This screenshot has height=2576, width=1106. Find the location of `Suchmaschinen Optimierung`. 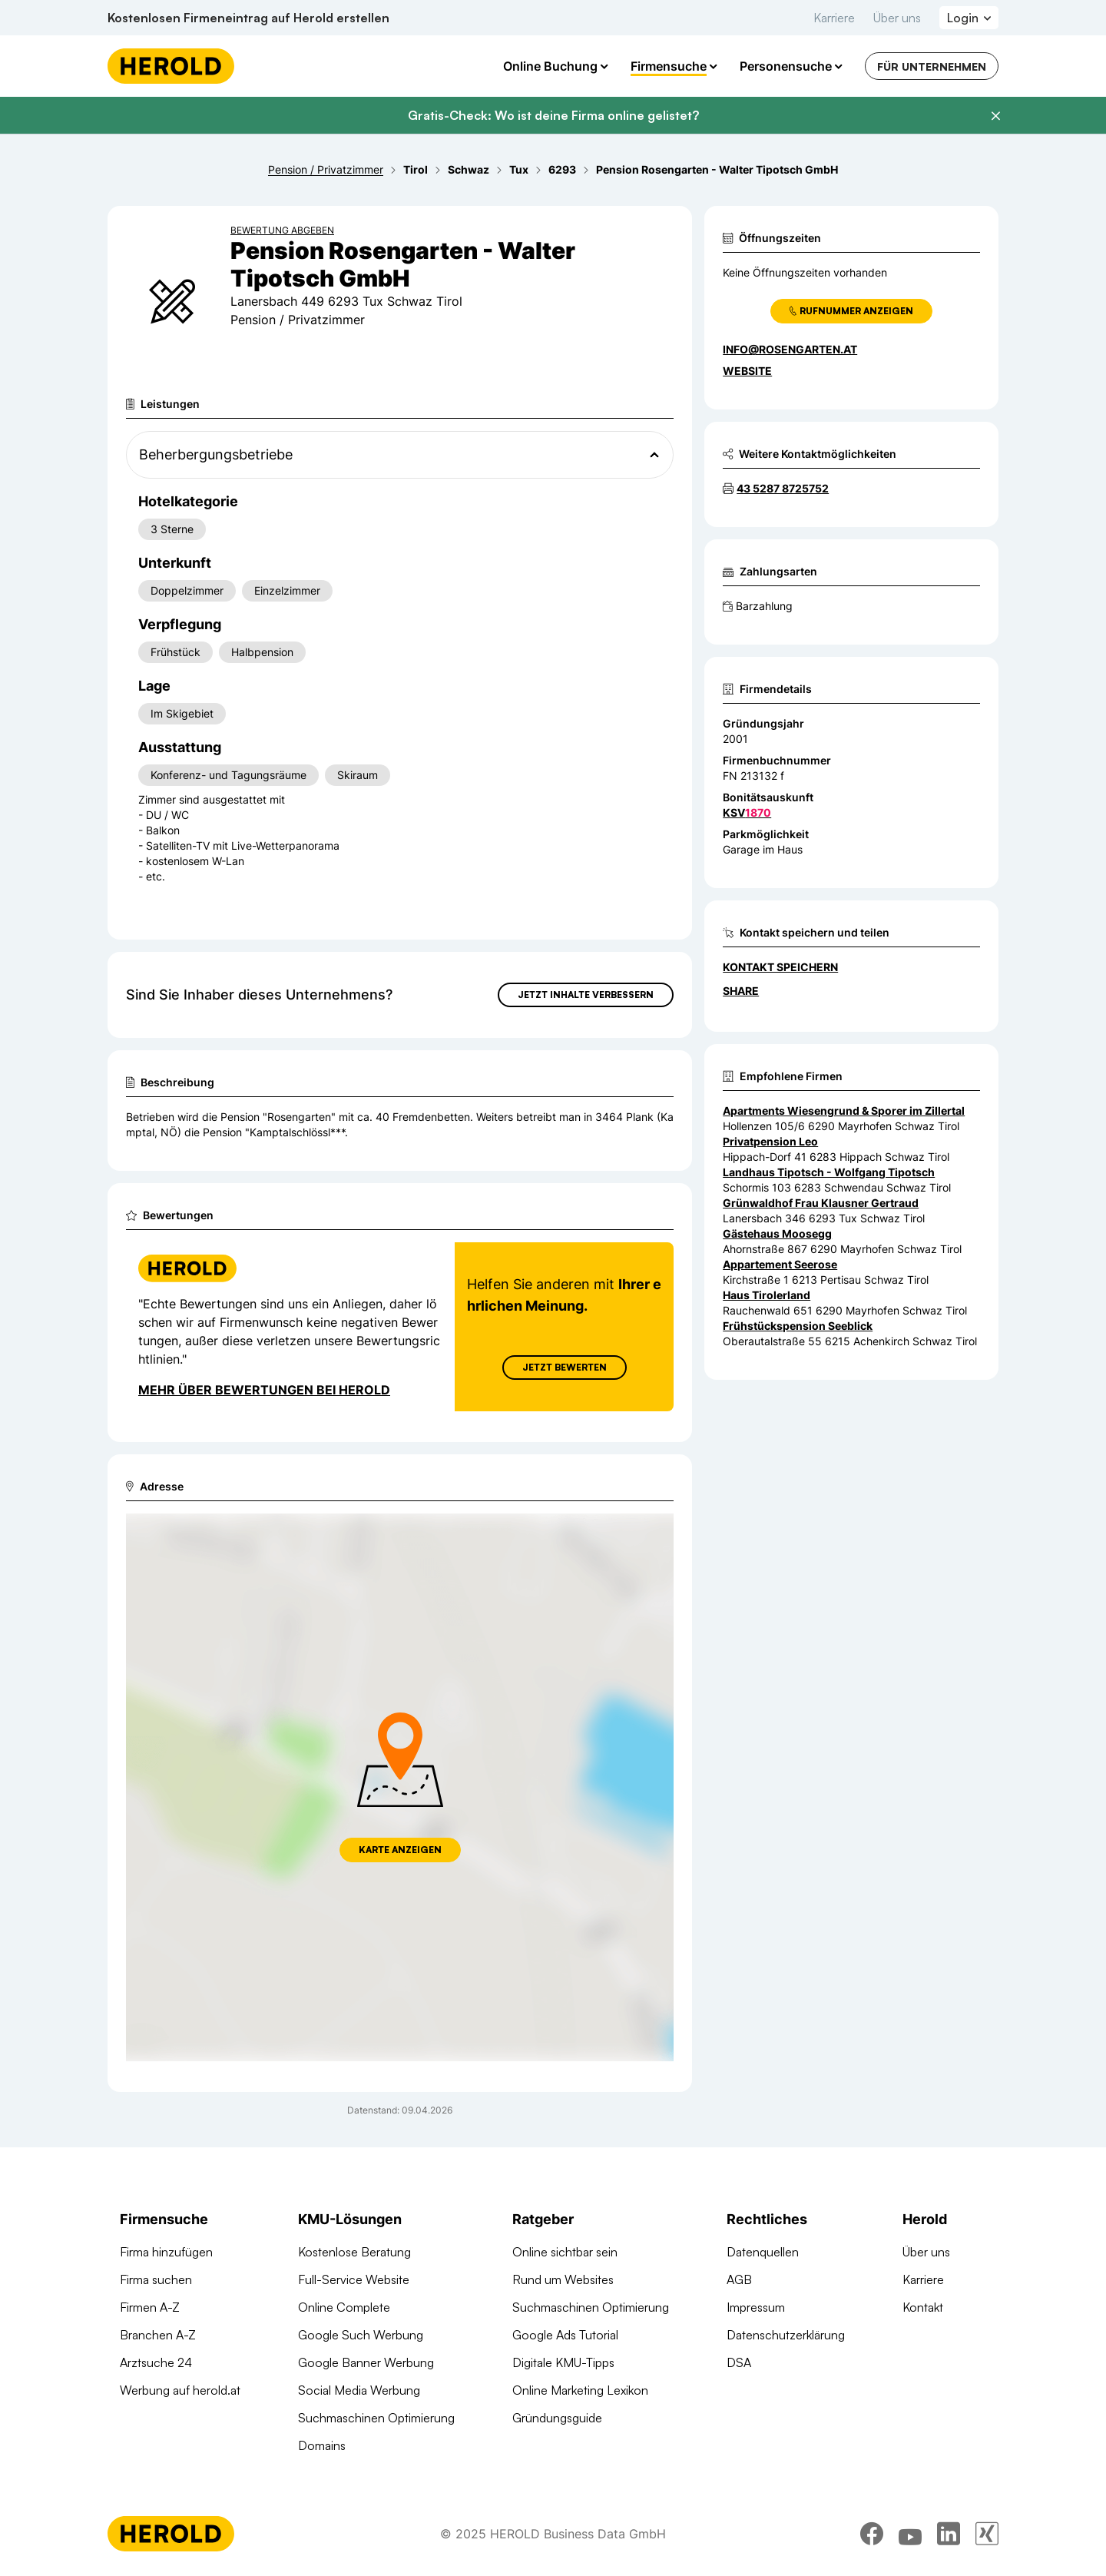

Suchmaschinen Optimierung is located at coordinates (376, 2417).